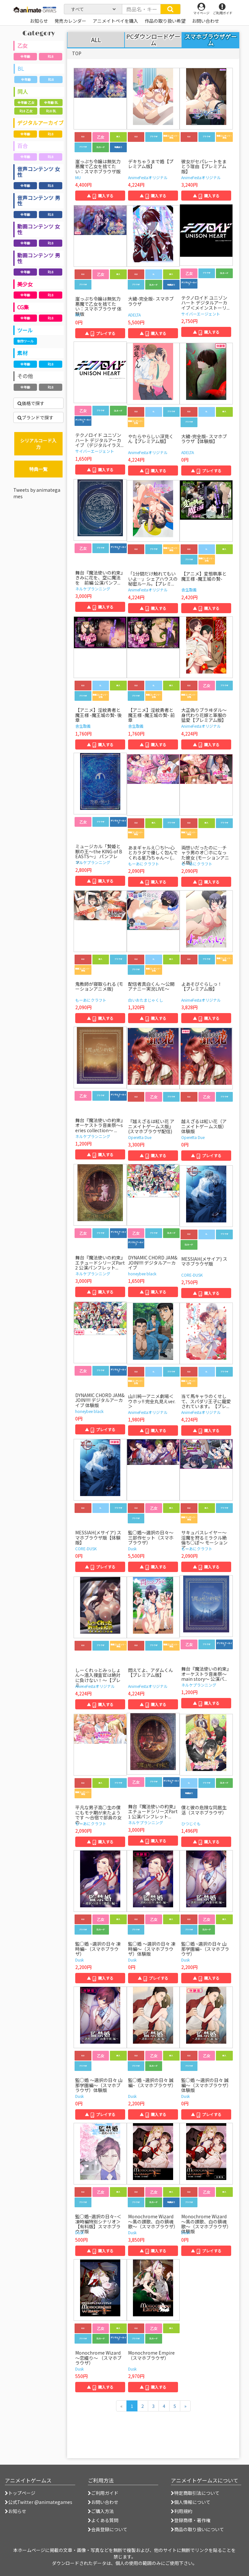  Describe the element at coordinates (40, 123) in the screenshot. I see `デジタルアーカイブ` at that location.